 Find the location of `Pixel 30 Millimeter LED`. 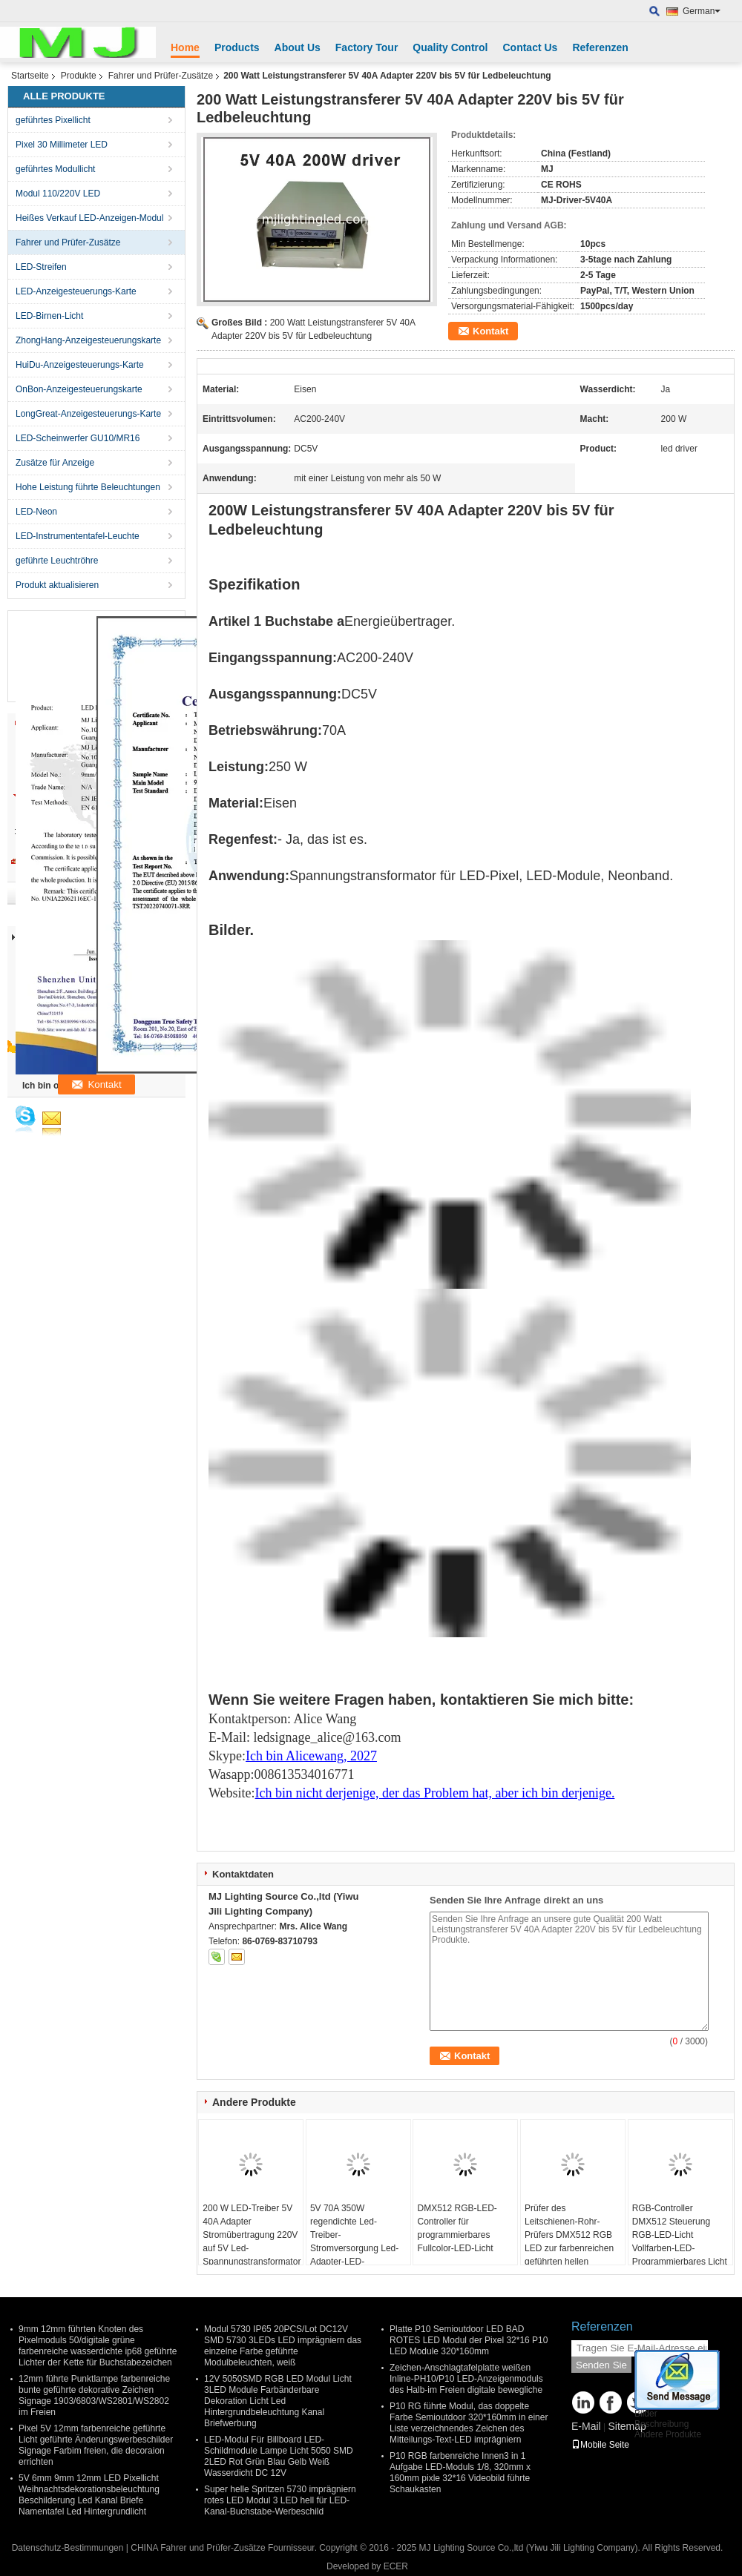

Pixel 30 Millimeter LED is located at coordinates (62, 144).